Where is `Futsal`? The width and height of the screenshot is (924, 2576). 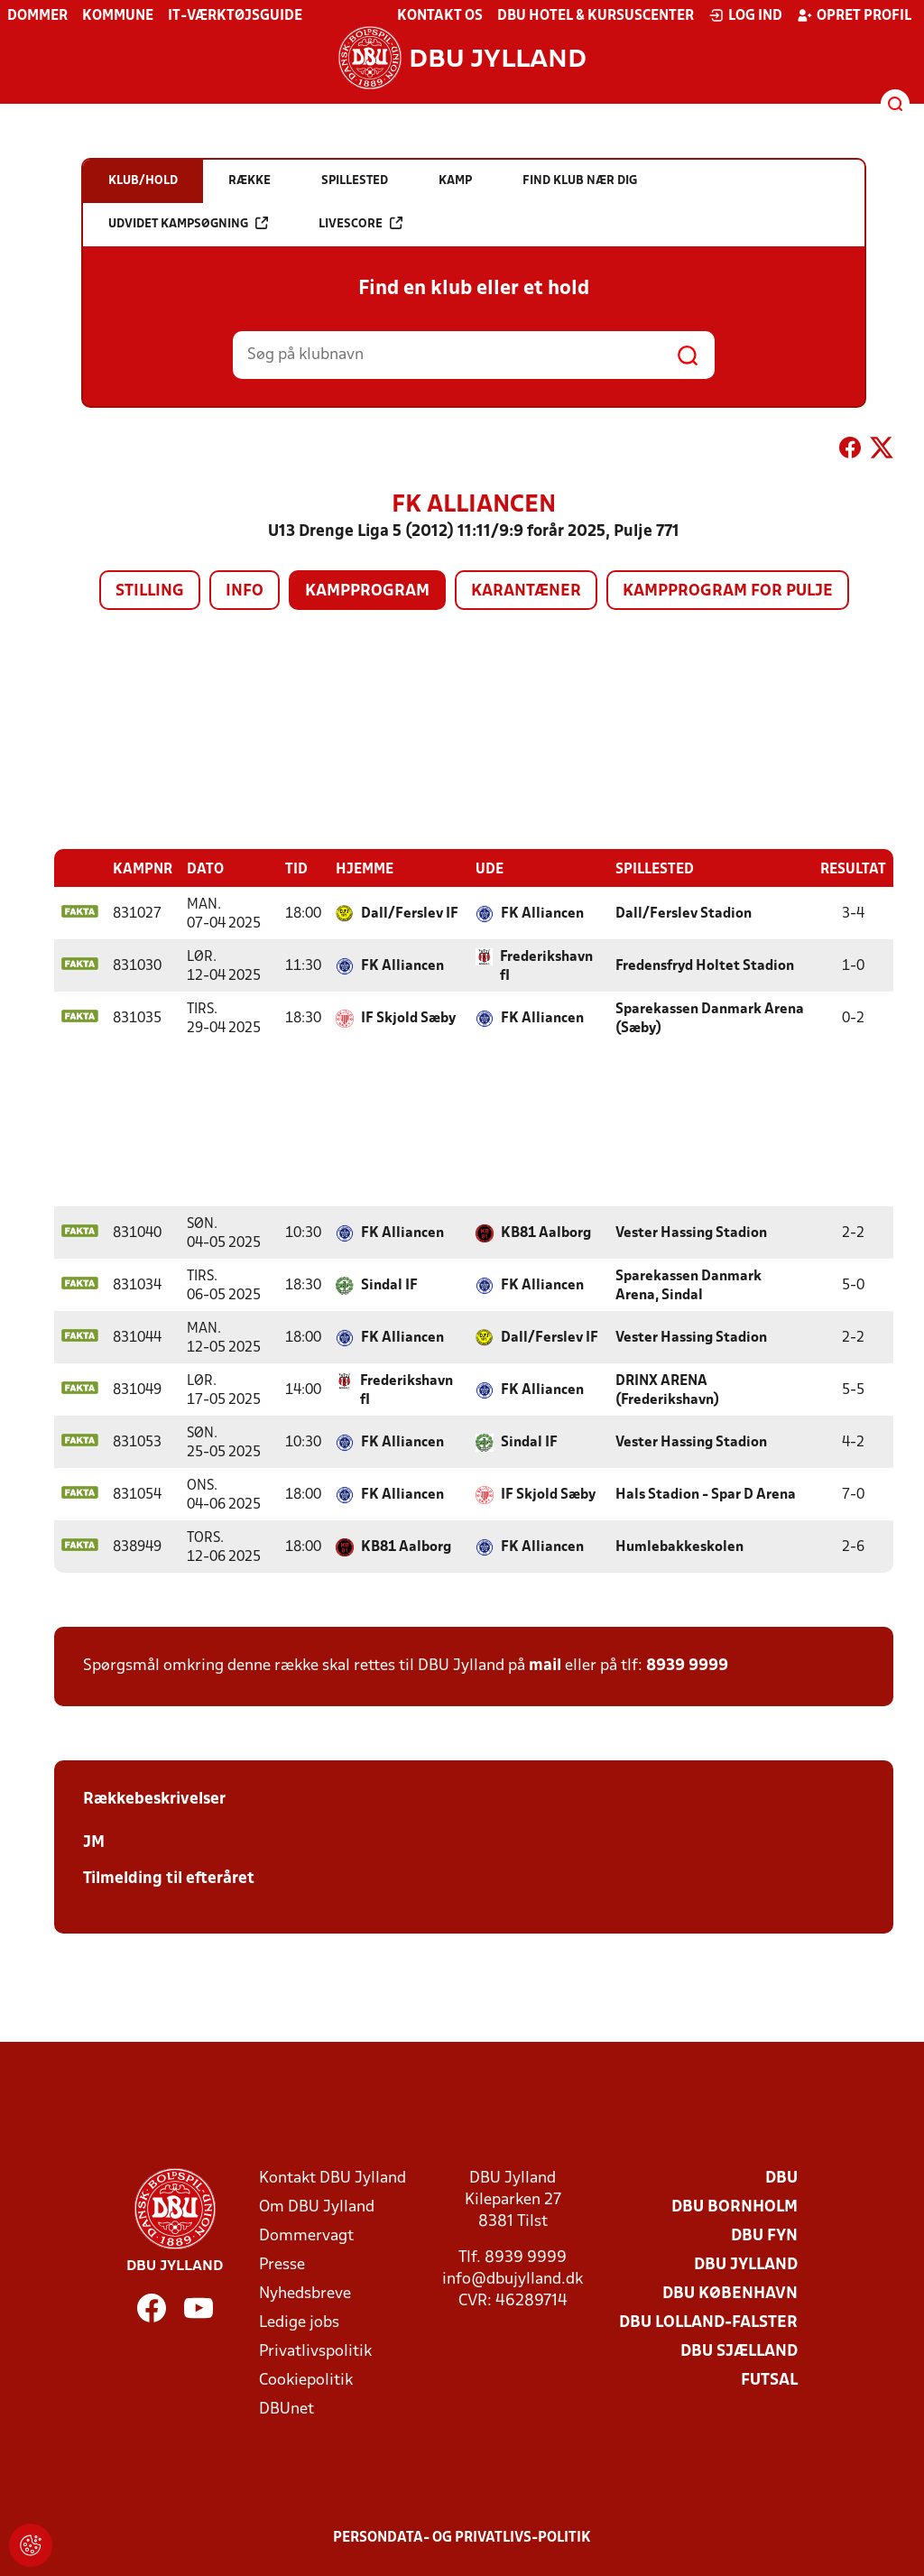
Futsal is located at coordinates (769, 2379).